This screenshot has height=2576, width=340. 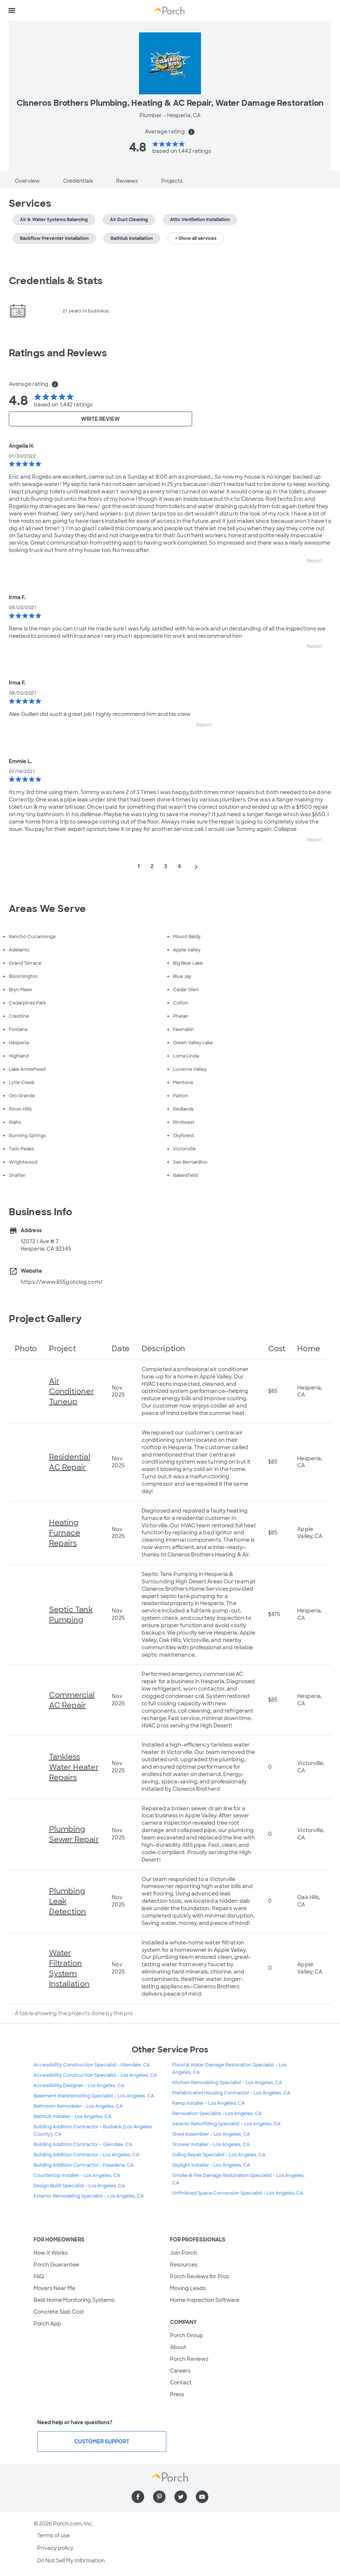 What do you see at coordinates (58, 353) in the screenshot?
I see `Ratings and Reviews` at bounding box center [58, 353].